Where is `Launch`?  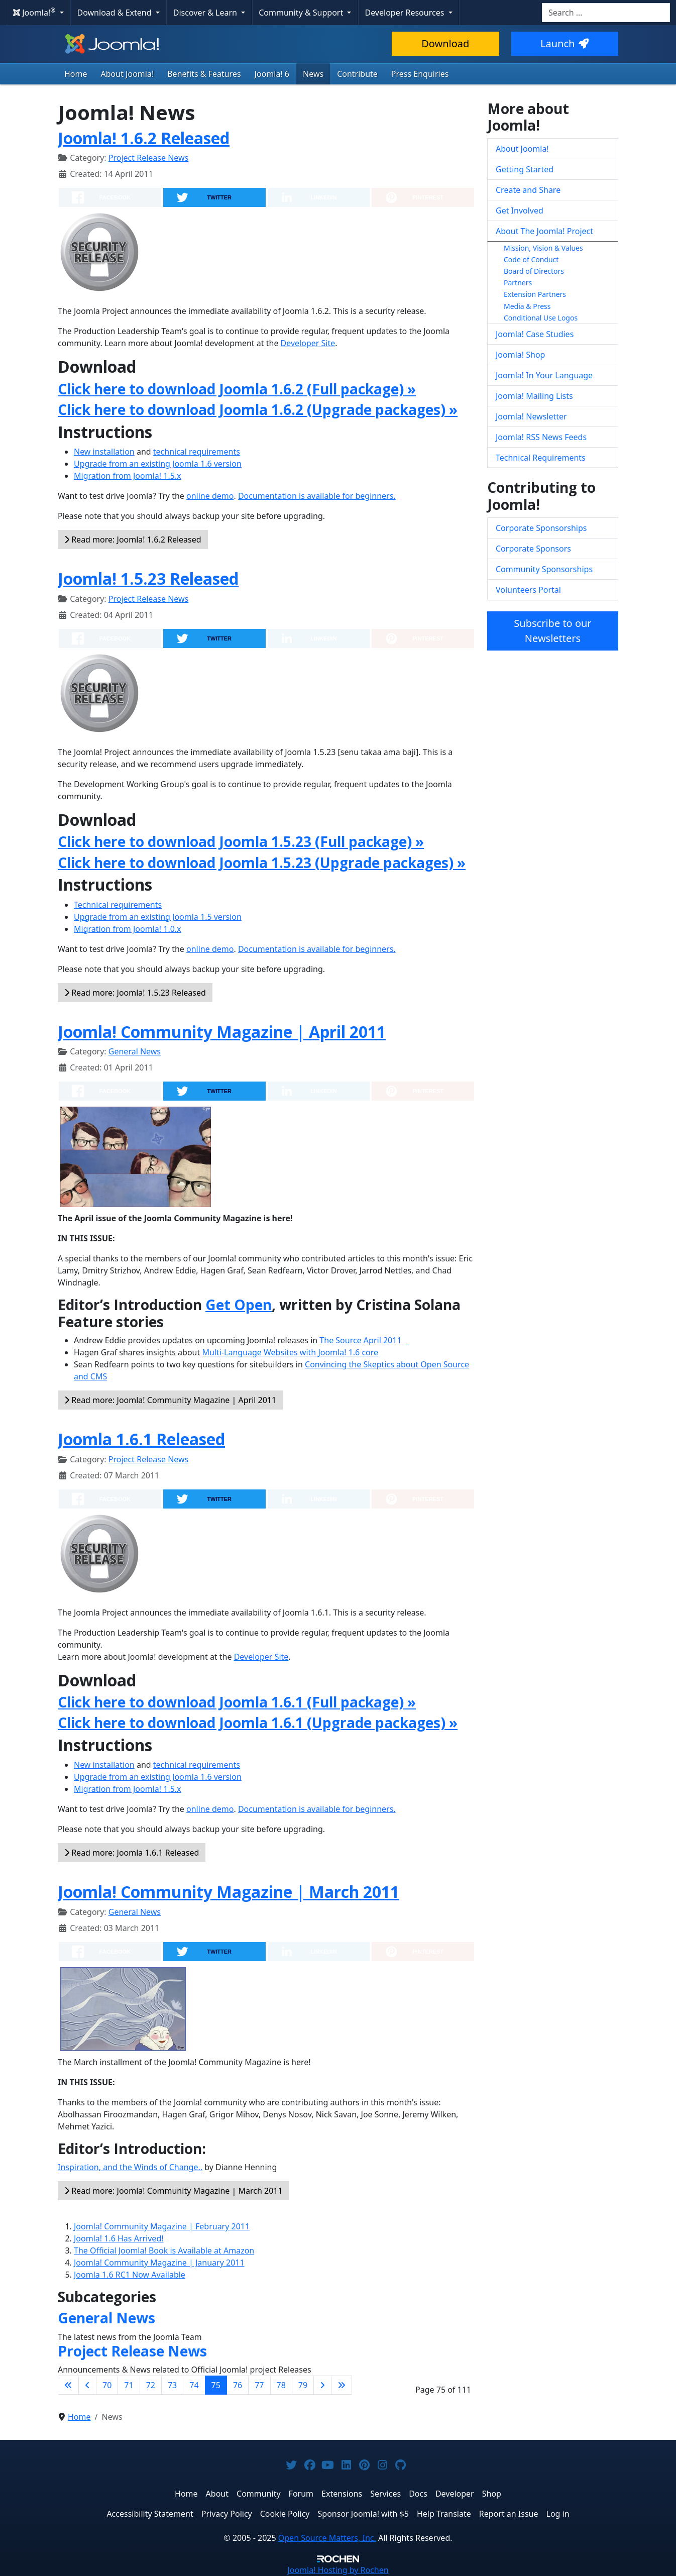
Launch is located at coordinates (564, 43).